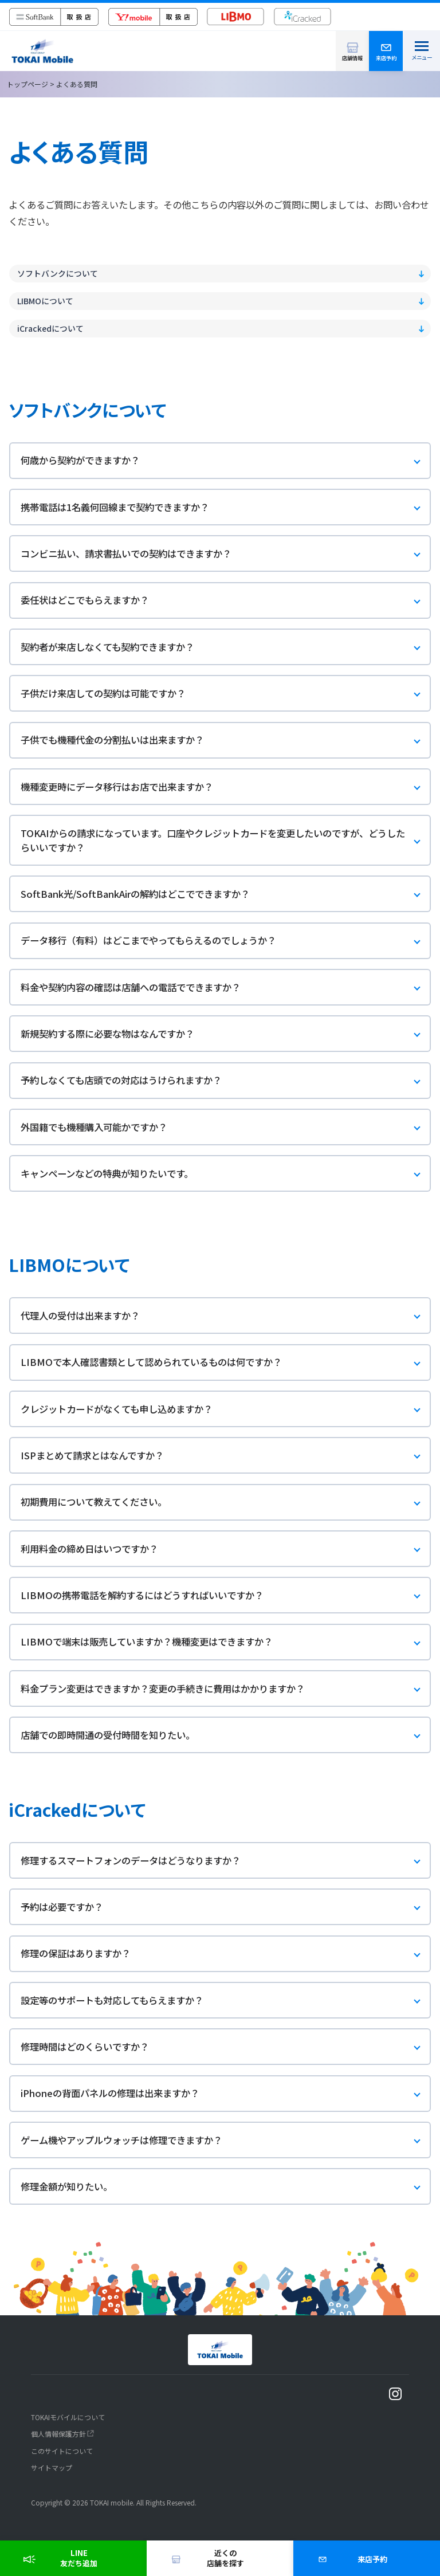 Image resolution: width=440 pixels, height=2576 pixels. What do you see at coordinates (226, 1128) in the screenshot?
I see `外国籍でも機種購入可能かですか？` at bounding box center [226, 1128].